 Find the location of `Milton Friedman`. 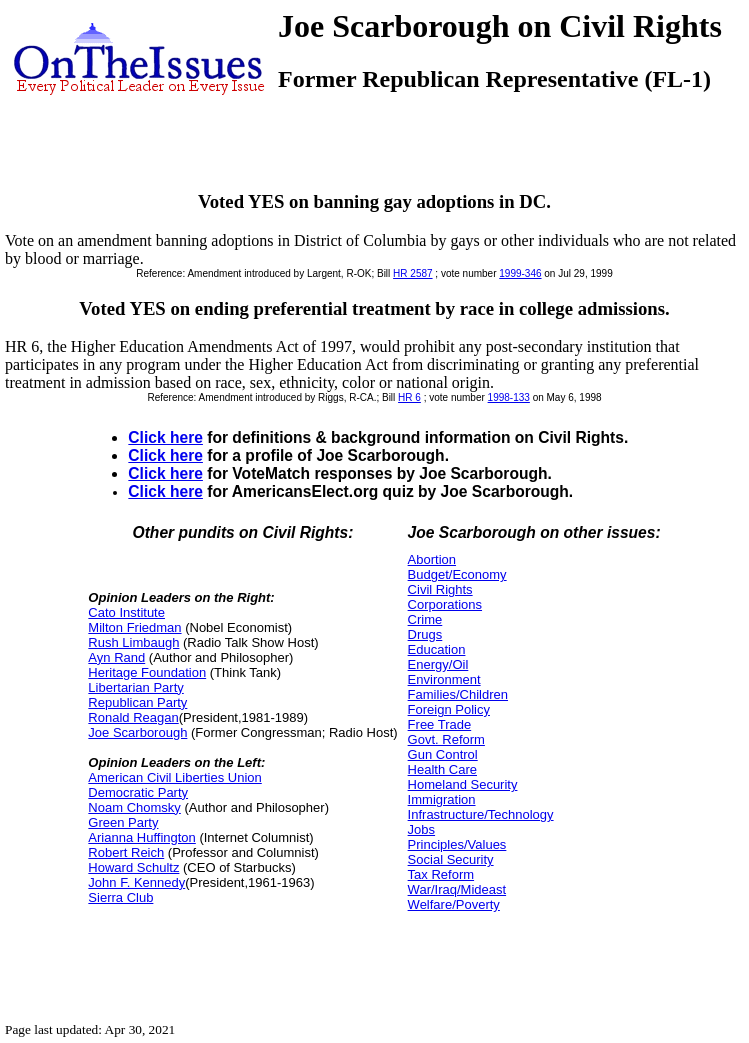

Milton Friedman is located at coordinates (134, 627).